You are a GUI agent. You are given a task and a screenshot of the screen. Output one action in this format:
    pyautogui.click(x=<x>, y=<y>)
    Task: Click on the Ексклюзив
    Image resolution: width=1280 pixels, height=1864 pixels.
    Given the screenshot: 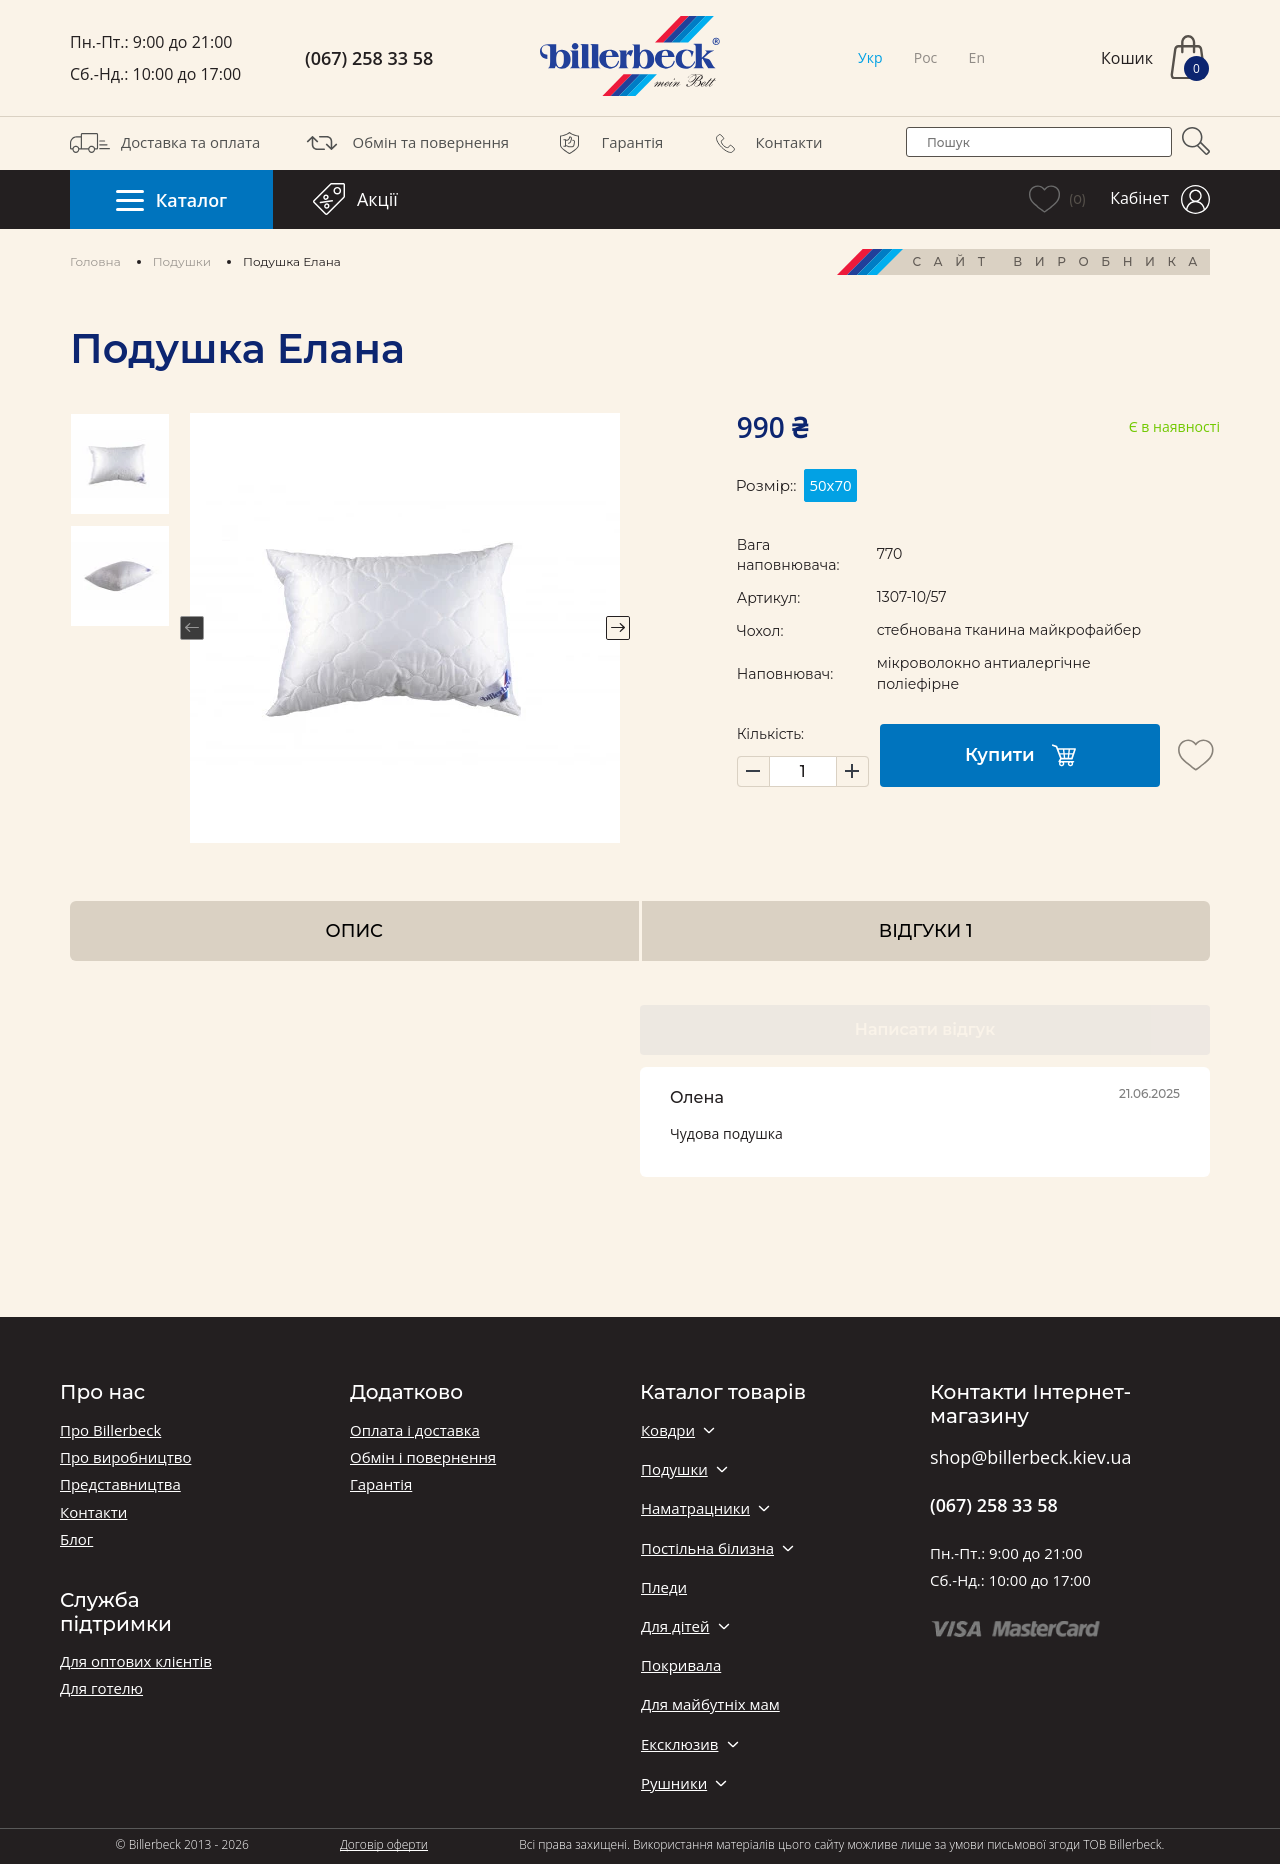 What is the action you would take?
    pyautogui.click(x=679, y=1744)
    